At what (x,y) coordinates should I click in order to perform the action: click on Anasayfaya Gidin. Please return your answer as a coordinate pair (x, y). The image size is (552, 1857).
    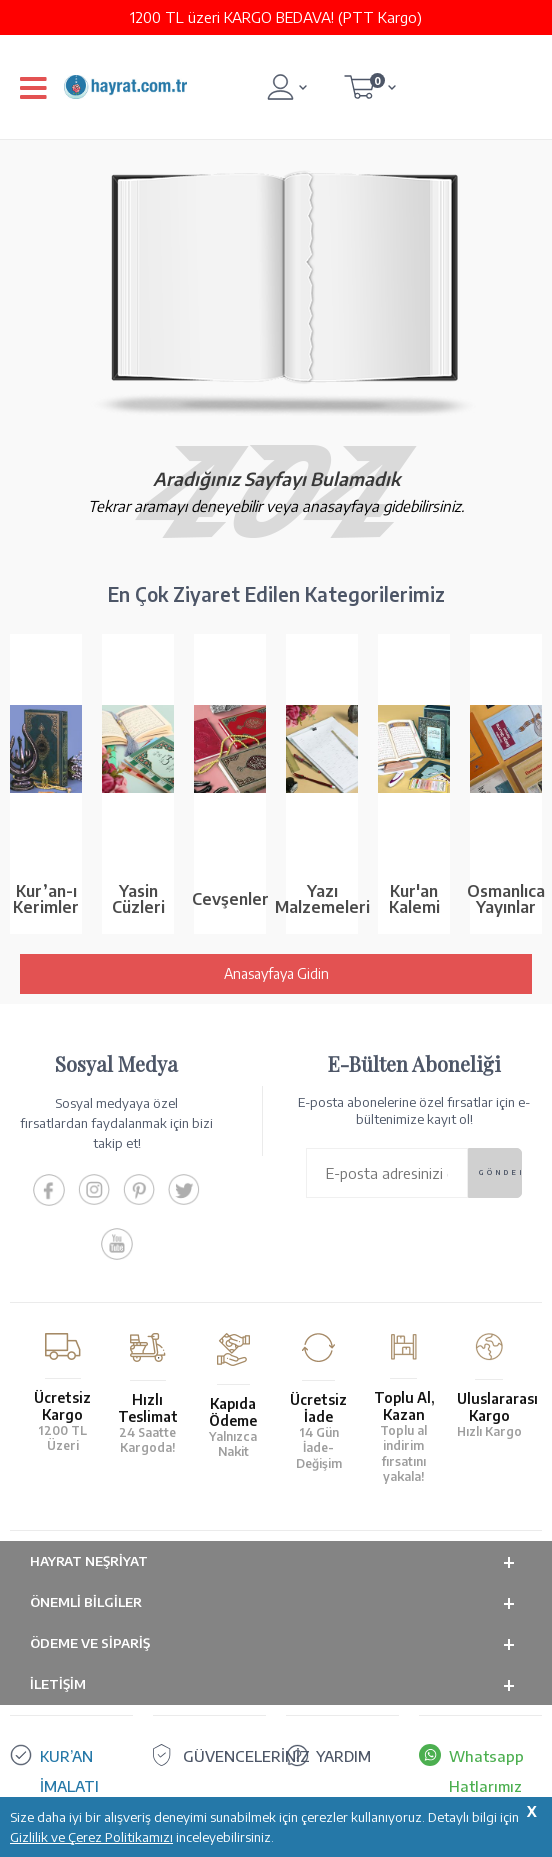
    Looking at the image, I should click on (276, 973).